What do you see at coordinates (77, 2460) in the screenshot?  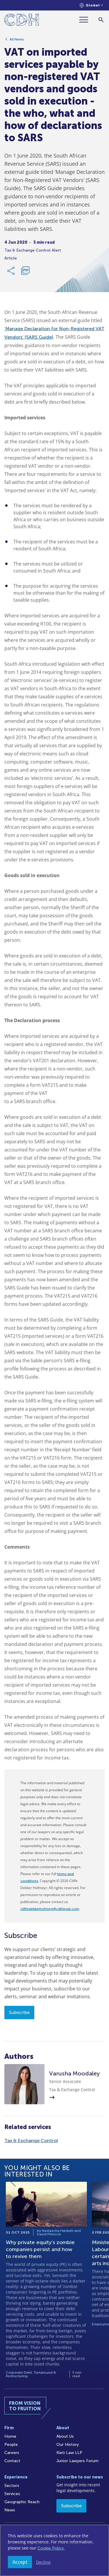 I see `Junior Lawyers Forum` at bounding box center [77, 2460].